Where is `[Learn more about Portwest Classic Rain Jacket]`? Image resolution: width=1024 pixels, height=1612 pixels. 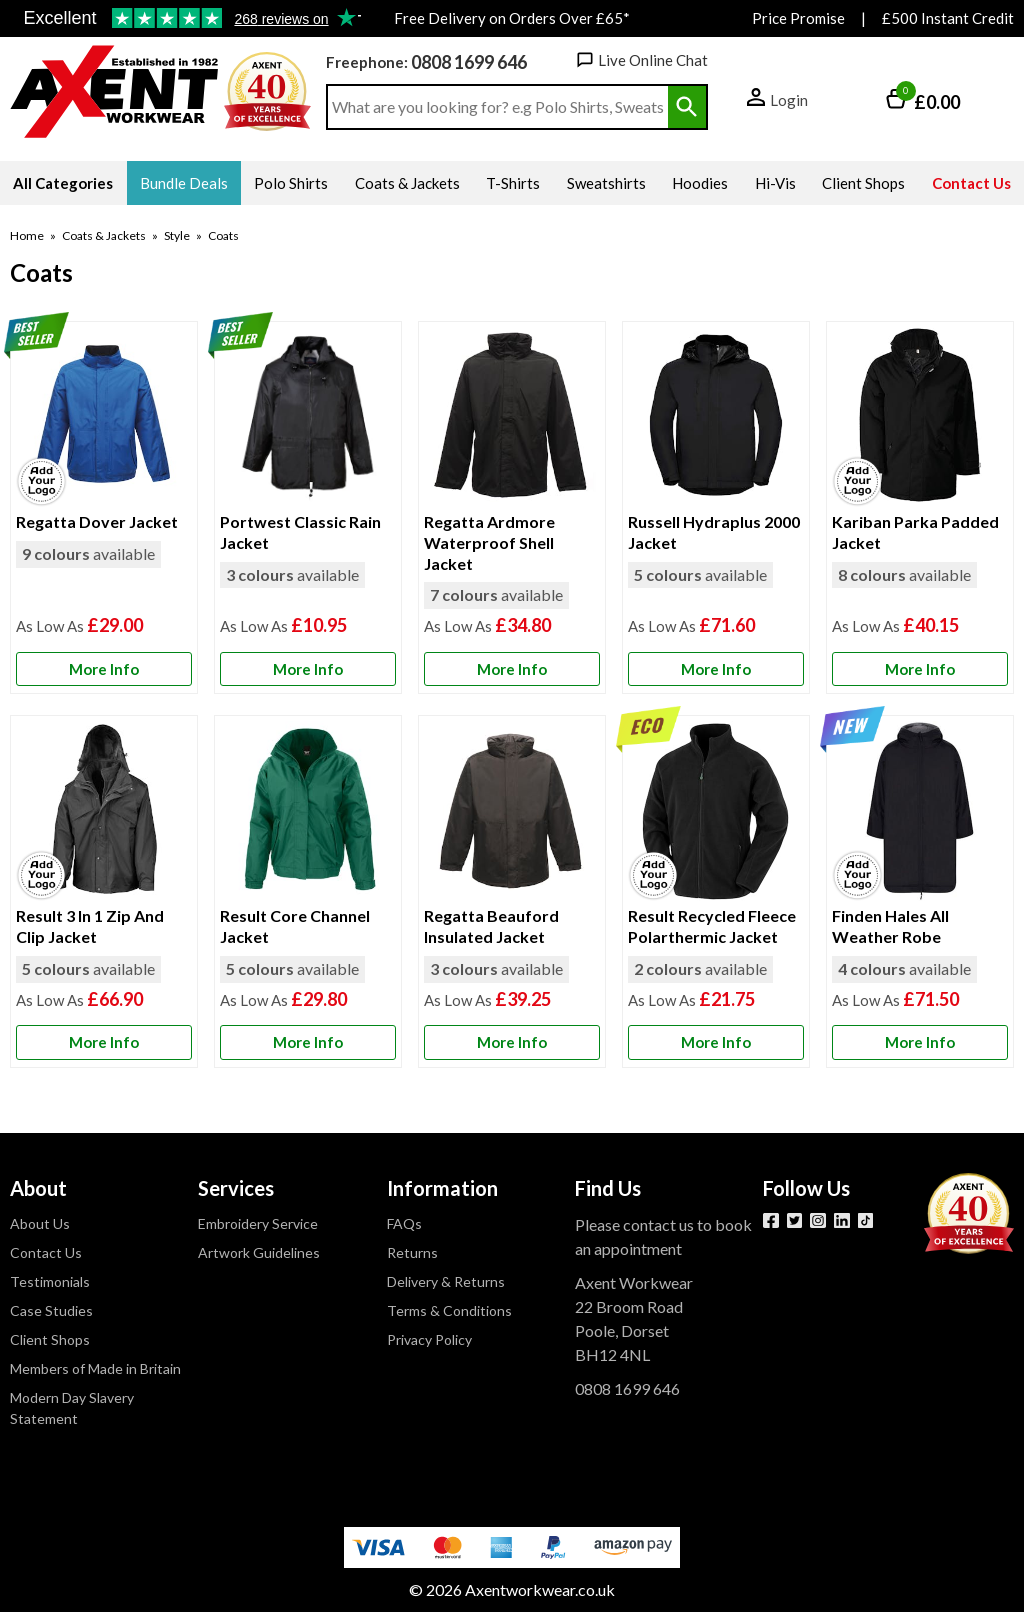 [Learn more about Portwest Classic Rain Jacket] is located at coordinates (308, 669).